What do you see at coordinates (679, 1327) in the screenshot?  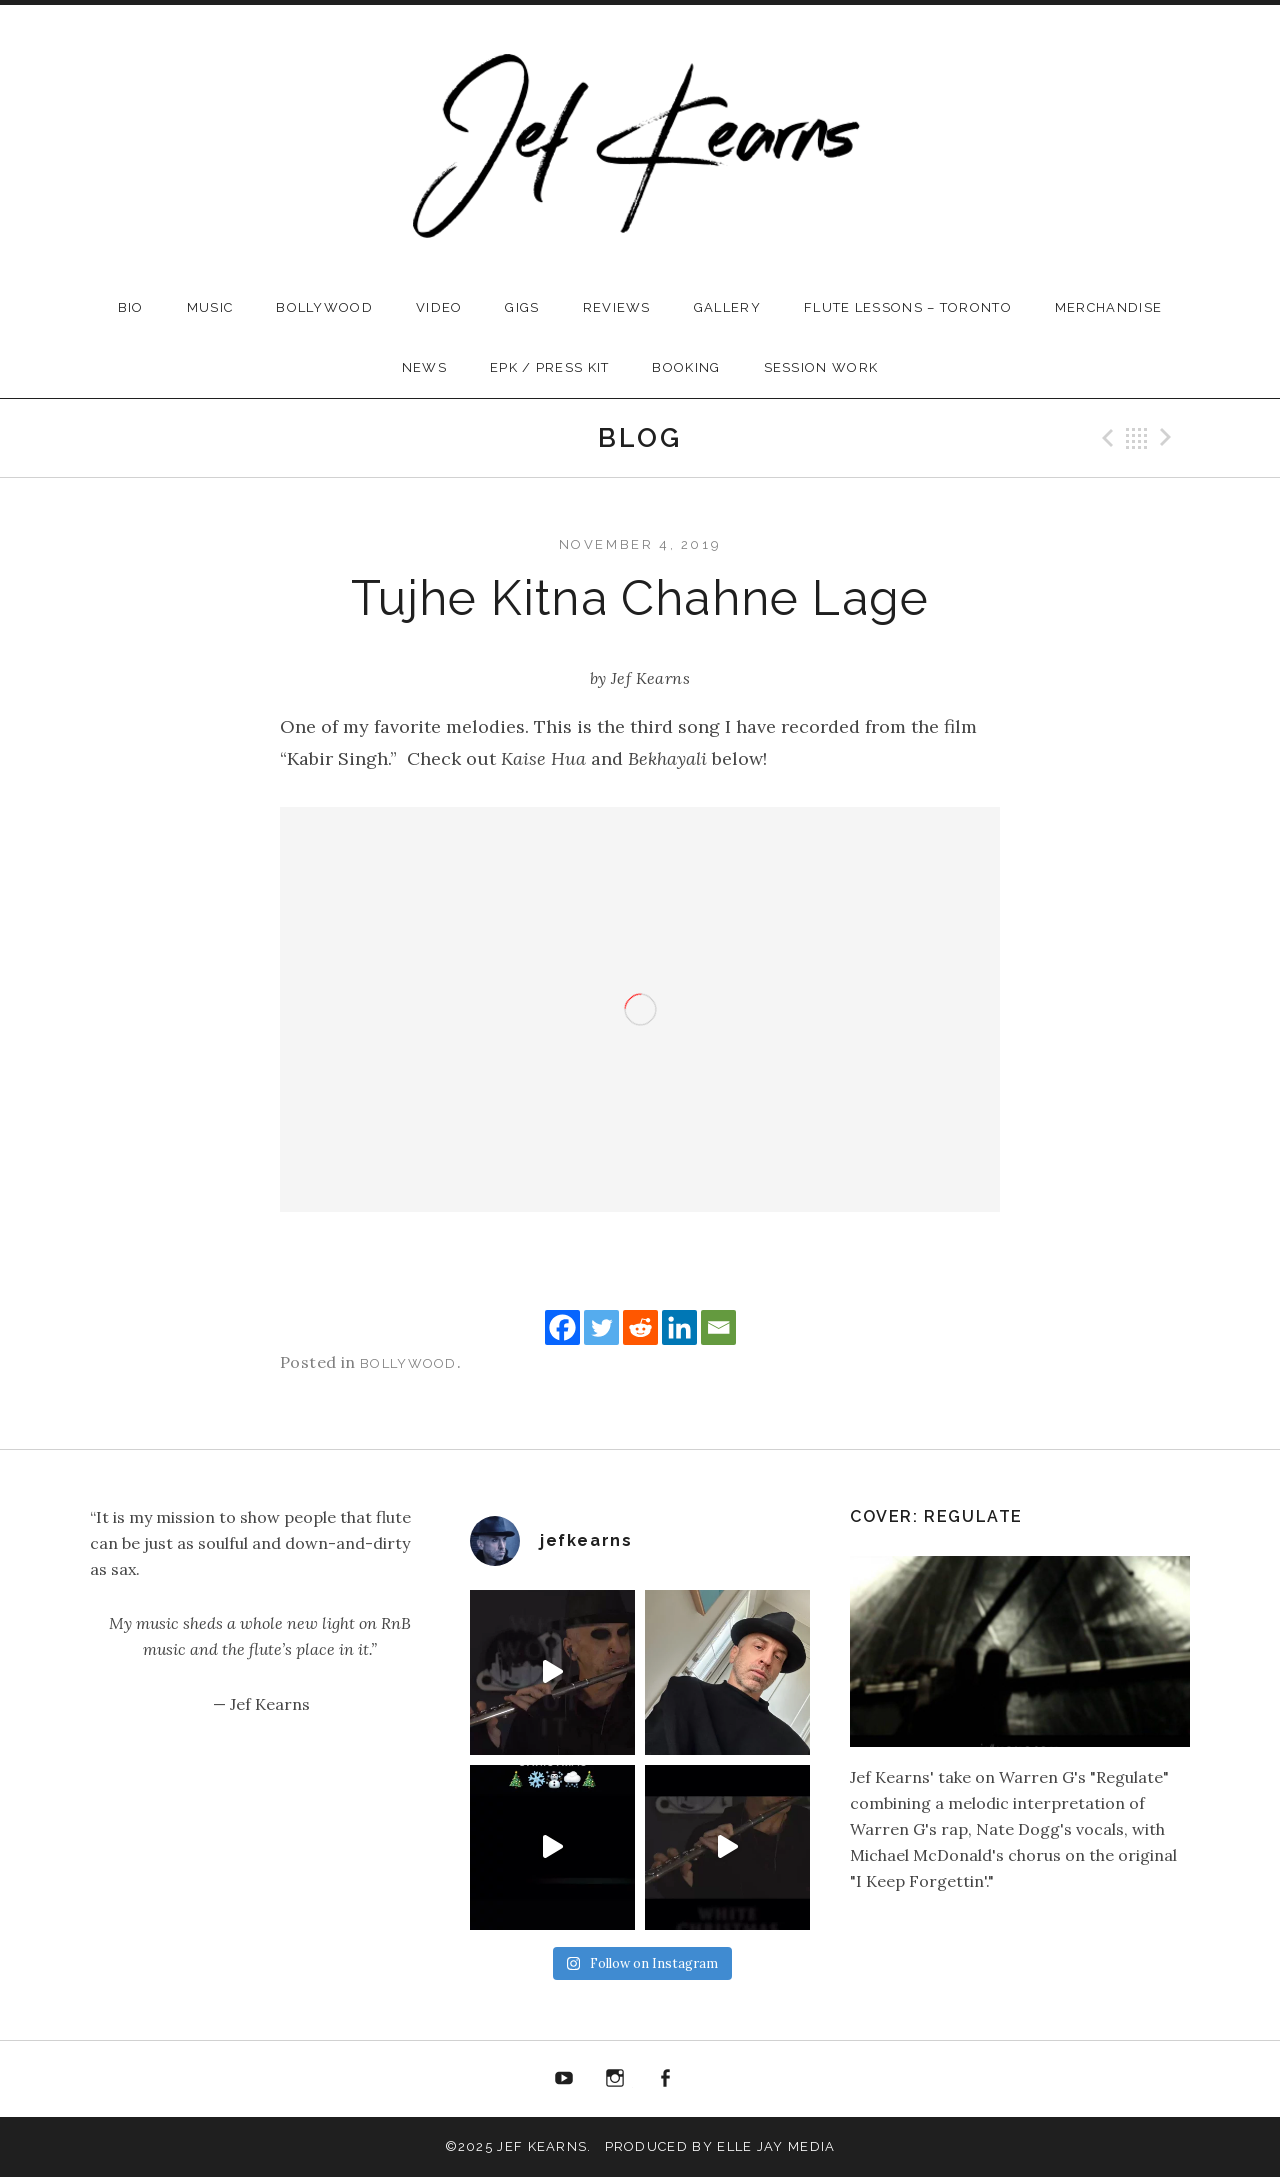 I see `[Linkedin]` at bounding box center [679, 1327].